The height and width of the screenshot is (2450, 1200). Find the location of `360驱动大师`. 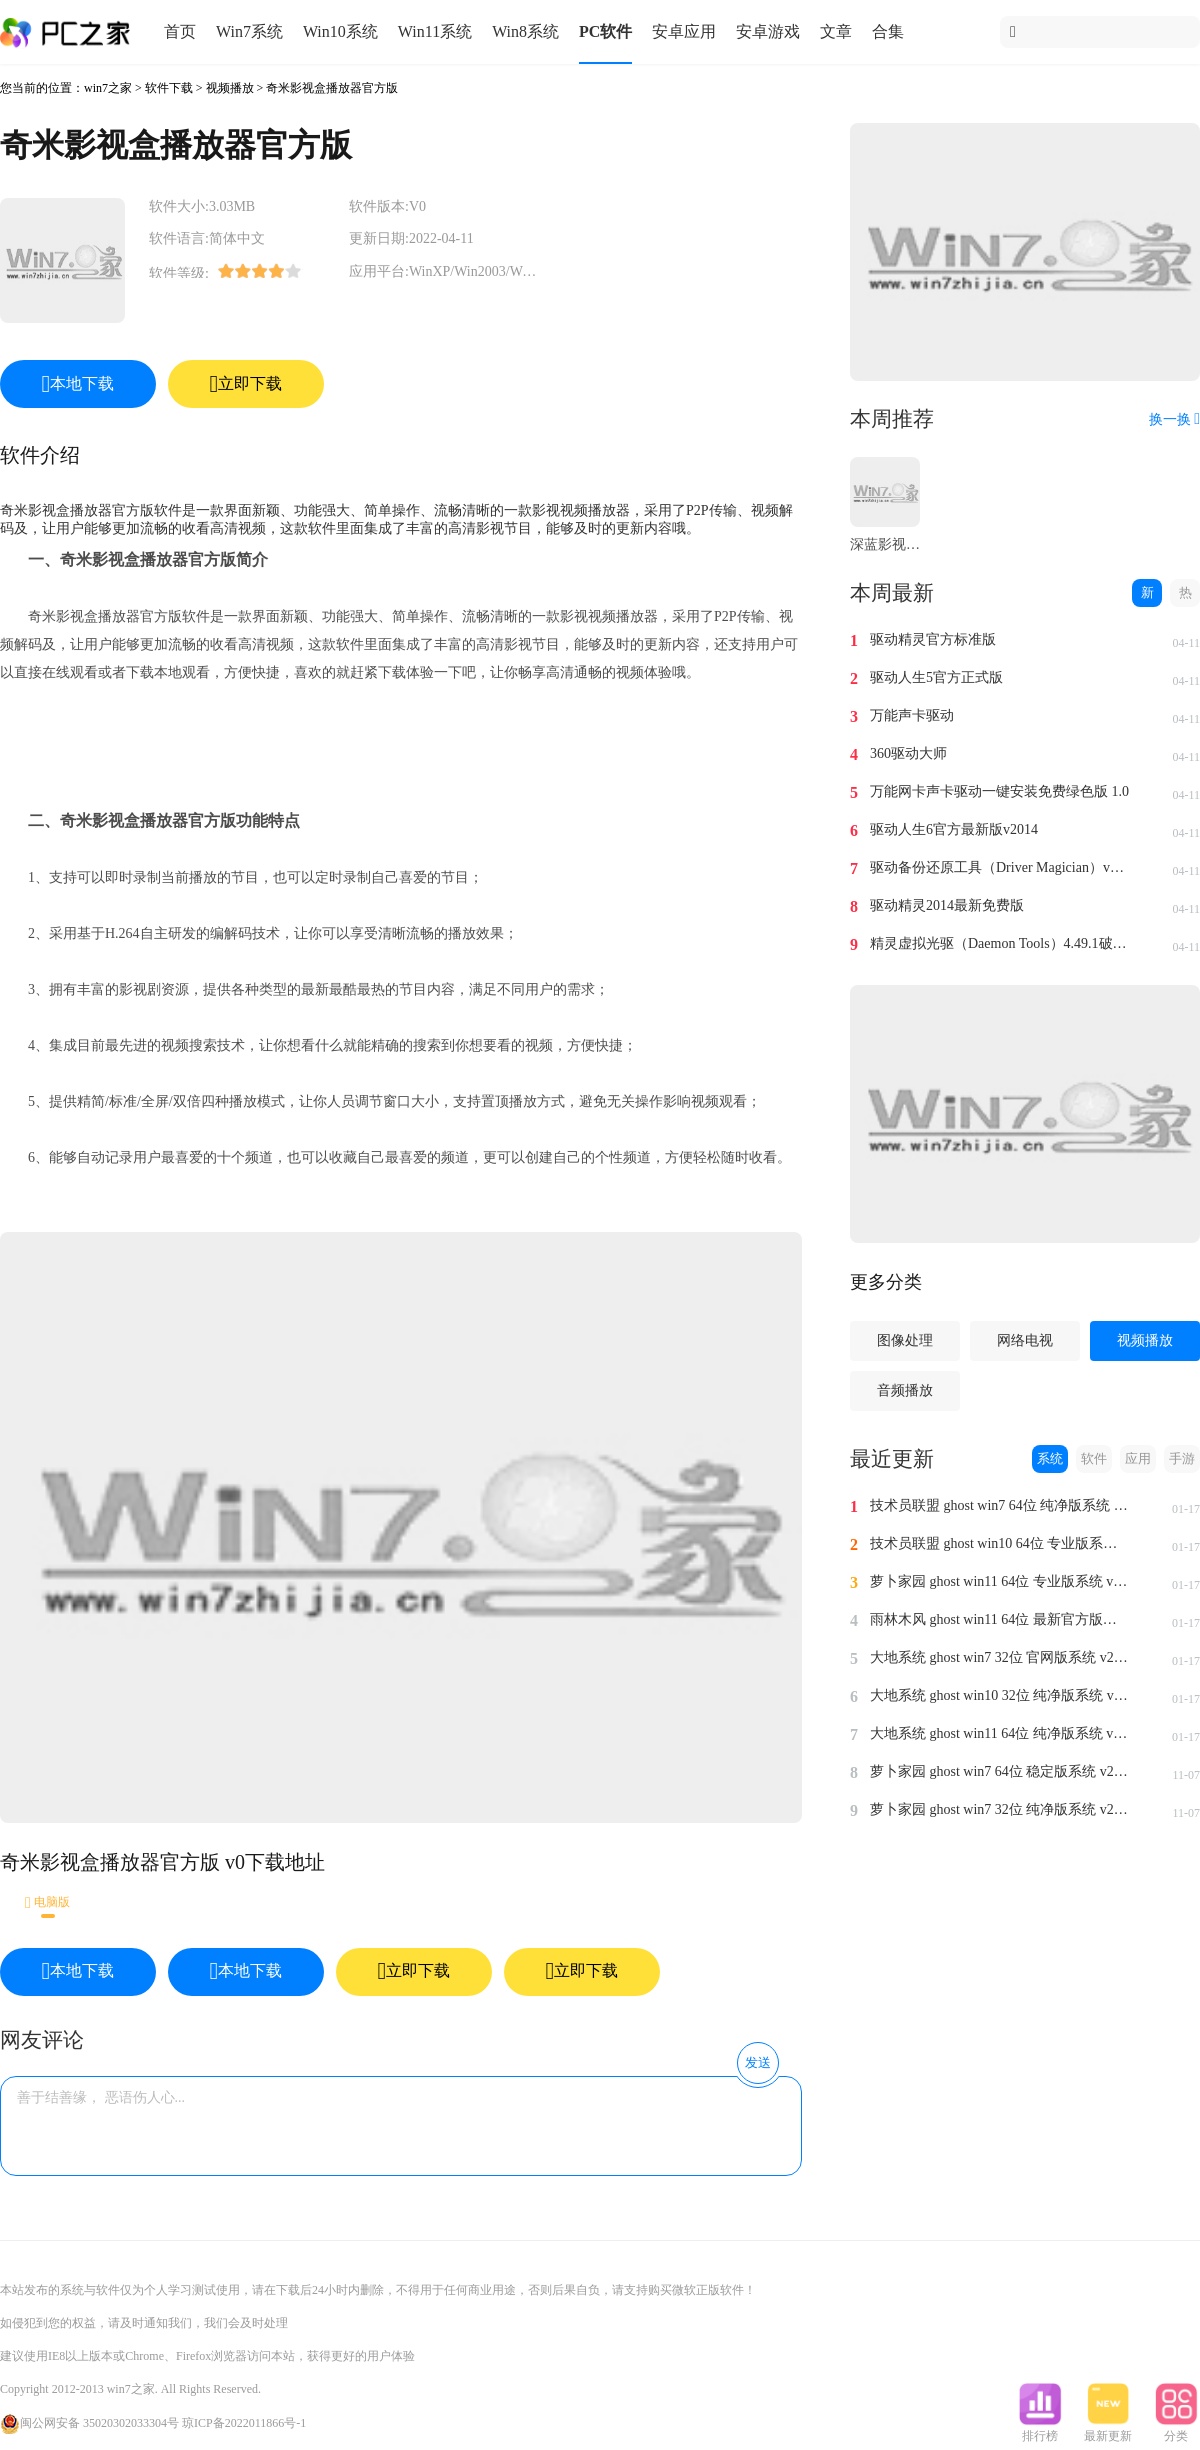

360驱动大师 is located at coordinates (908, 753).